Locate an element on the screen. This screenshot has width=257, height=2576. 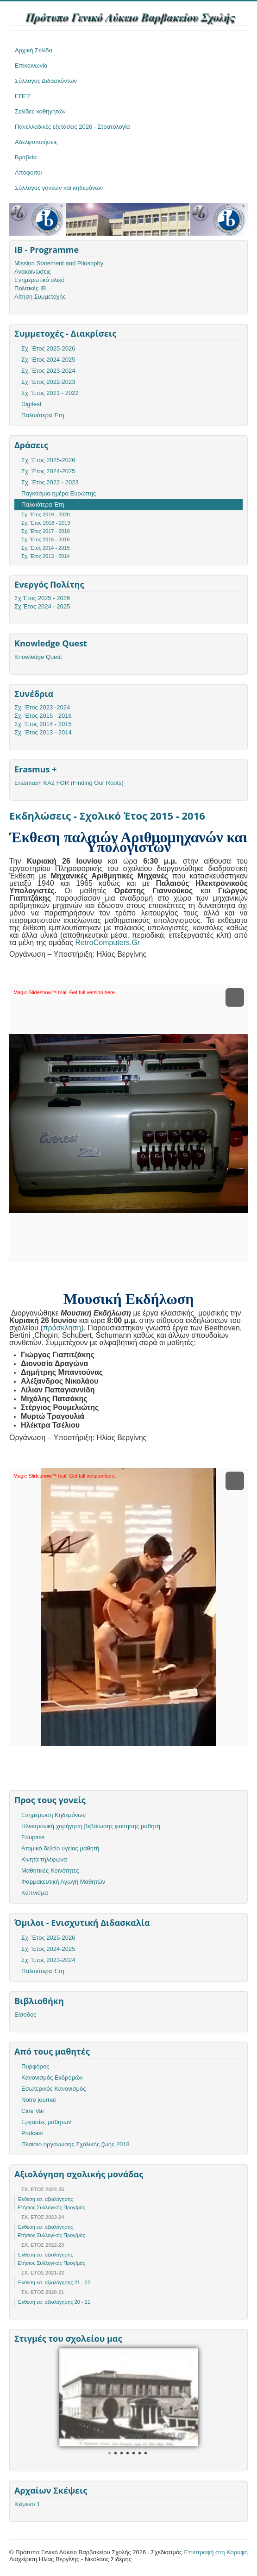
Σχ. Έτος 2019 - 2020 is located at coordinates (45, 514).